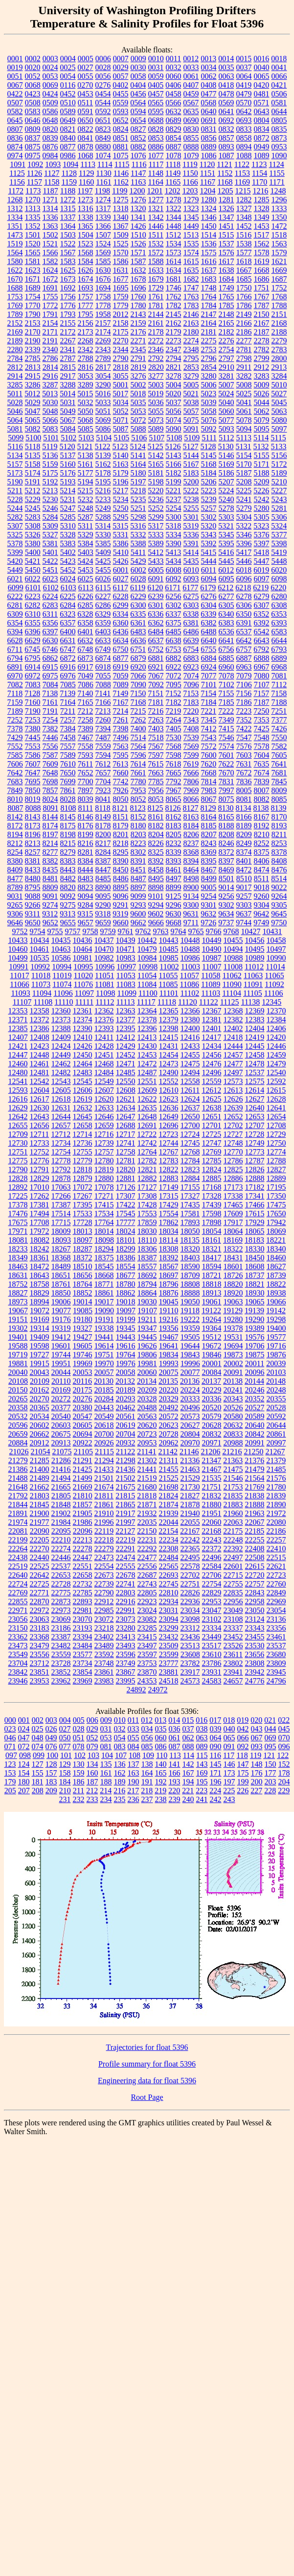  Describe the element at coordinates (190, 1081) in the screenshot. I see `12558` at that location.